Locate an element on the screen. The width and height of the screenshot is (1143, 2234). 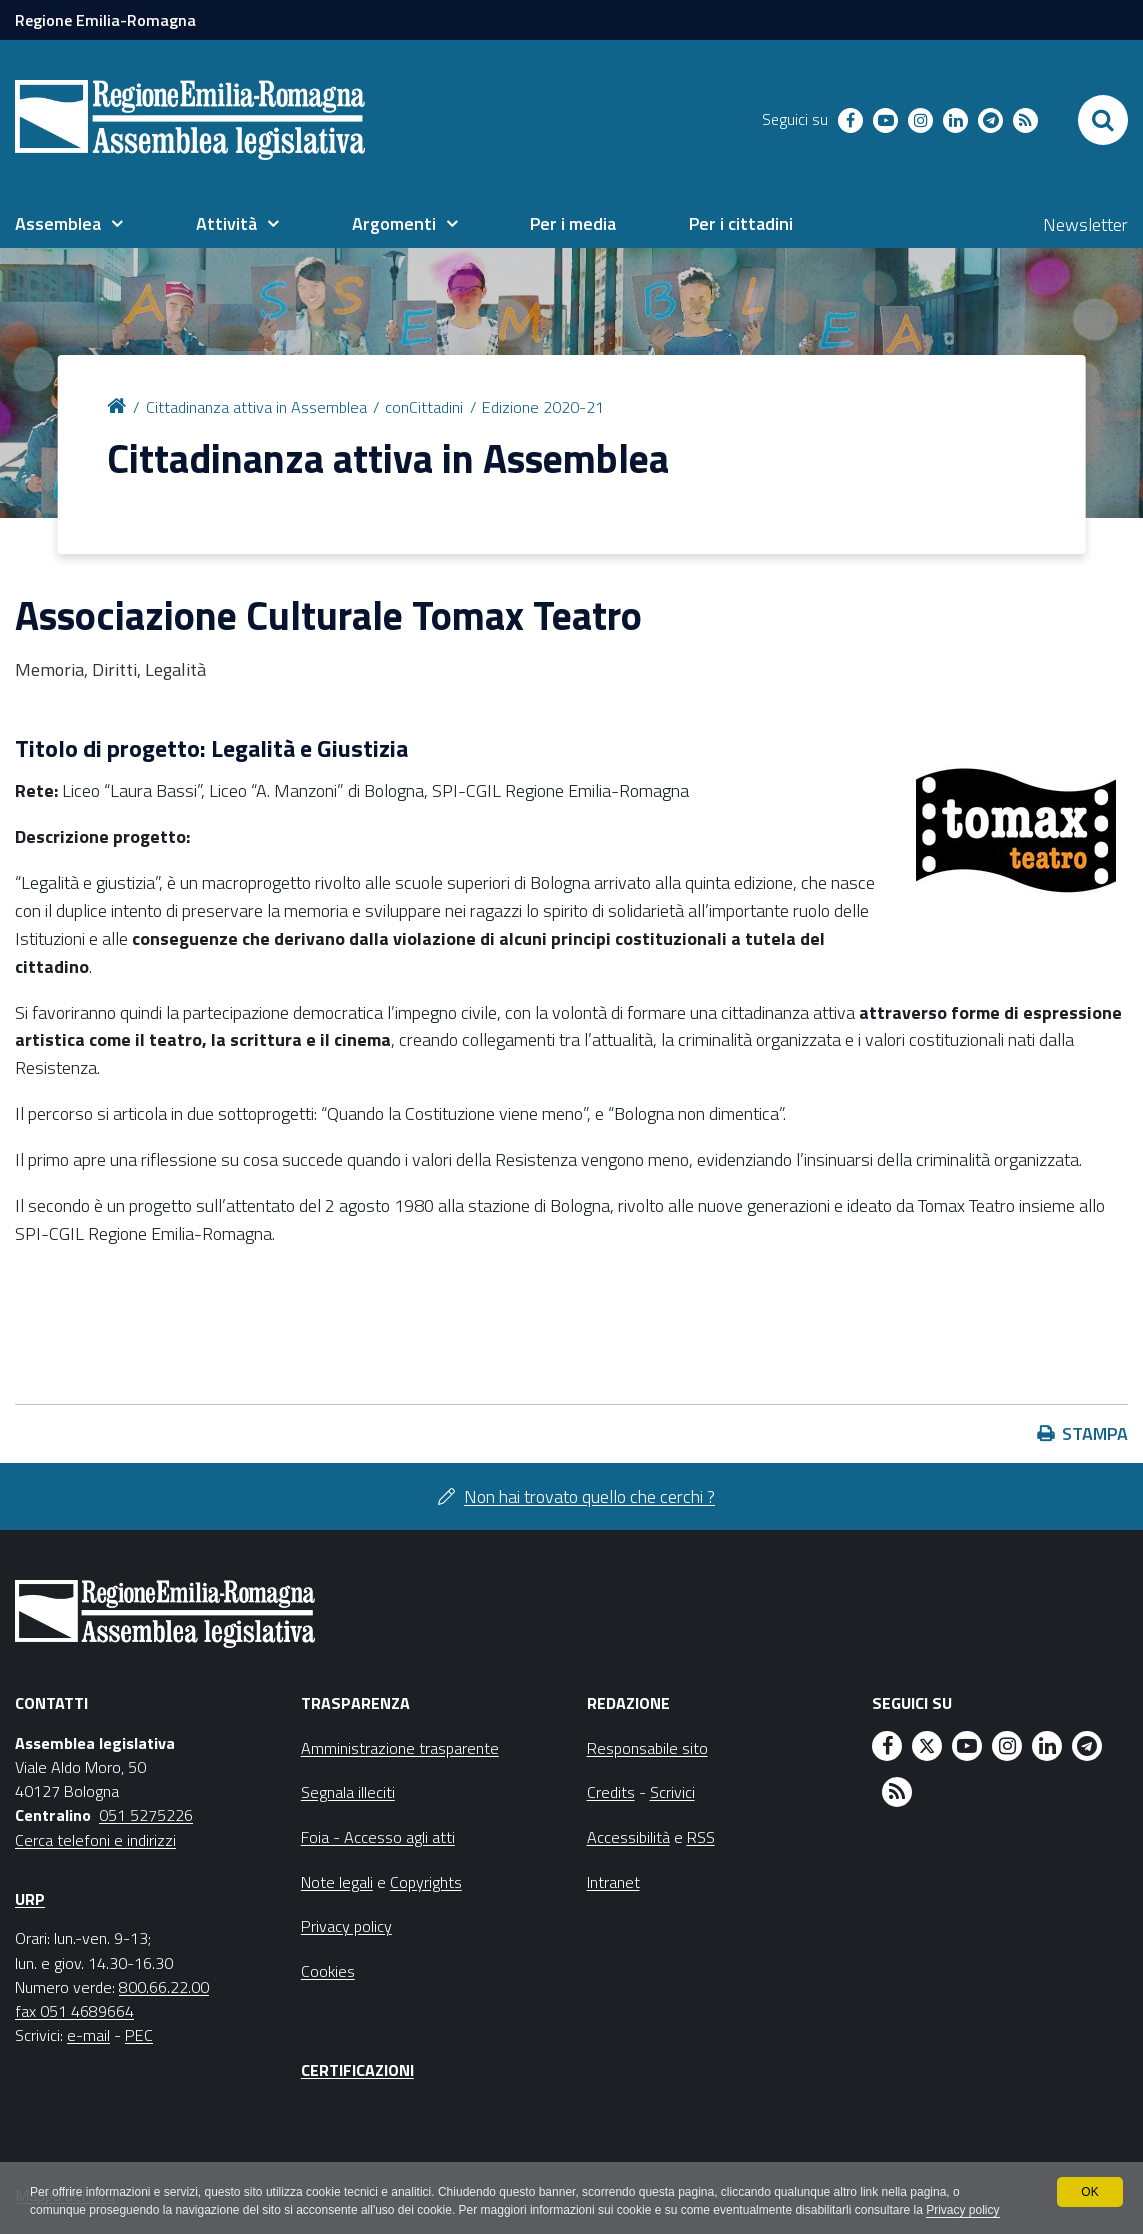
conCittadini is located at coordinates (424, 407).